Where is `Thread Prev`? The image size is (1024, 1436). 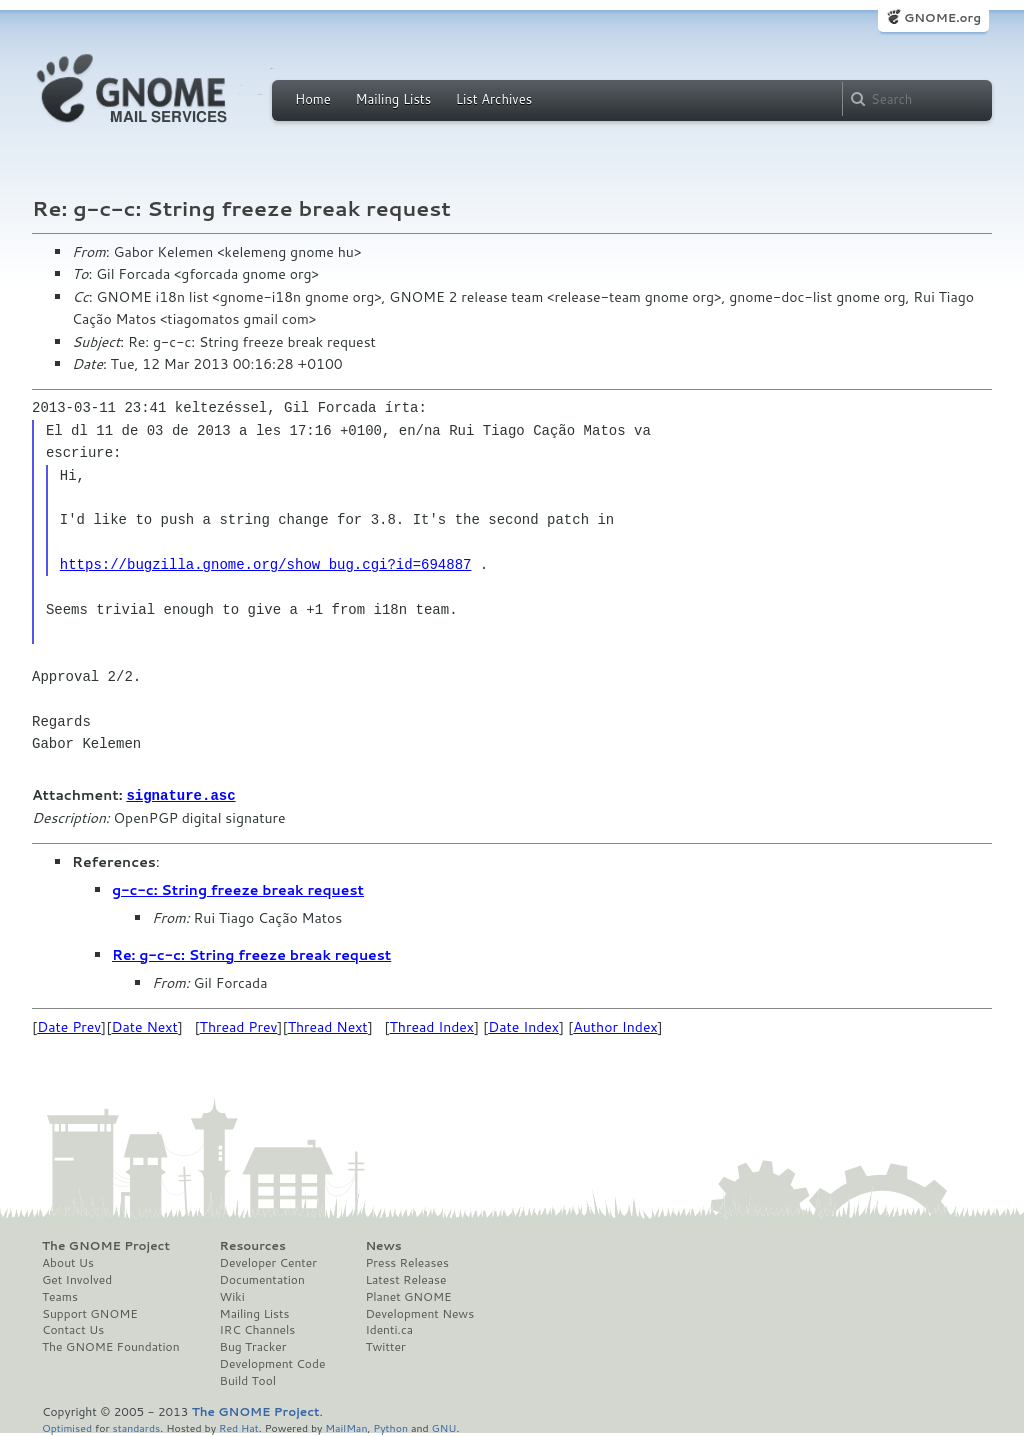
Thread Prev is located at coordinates (239, 1026).